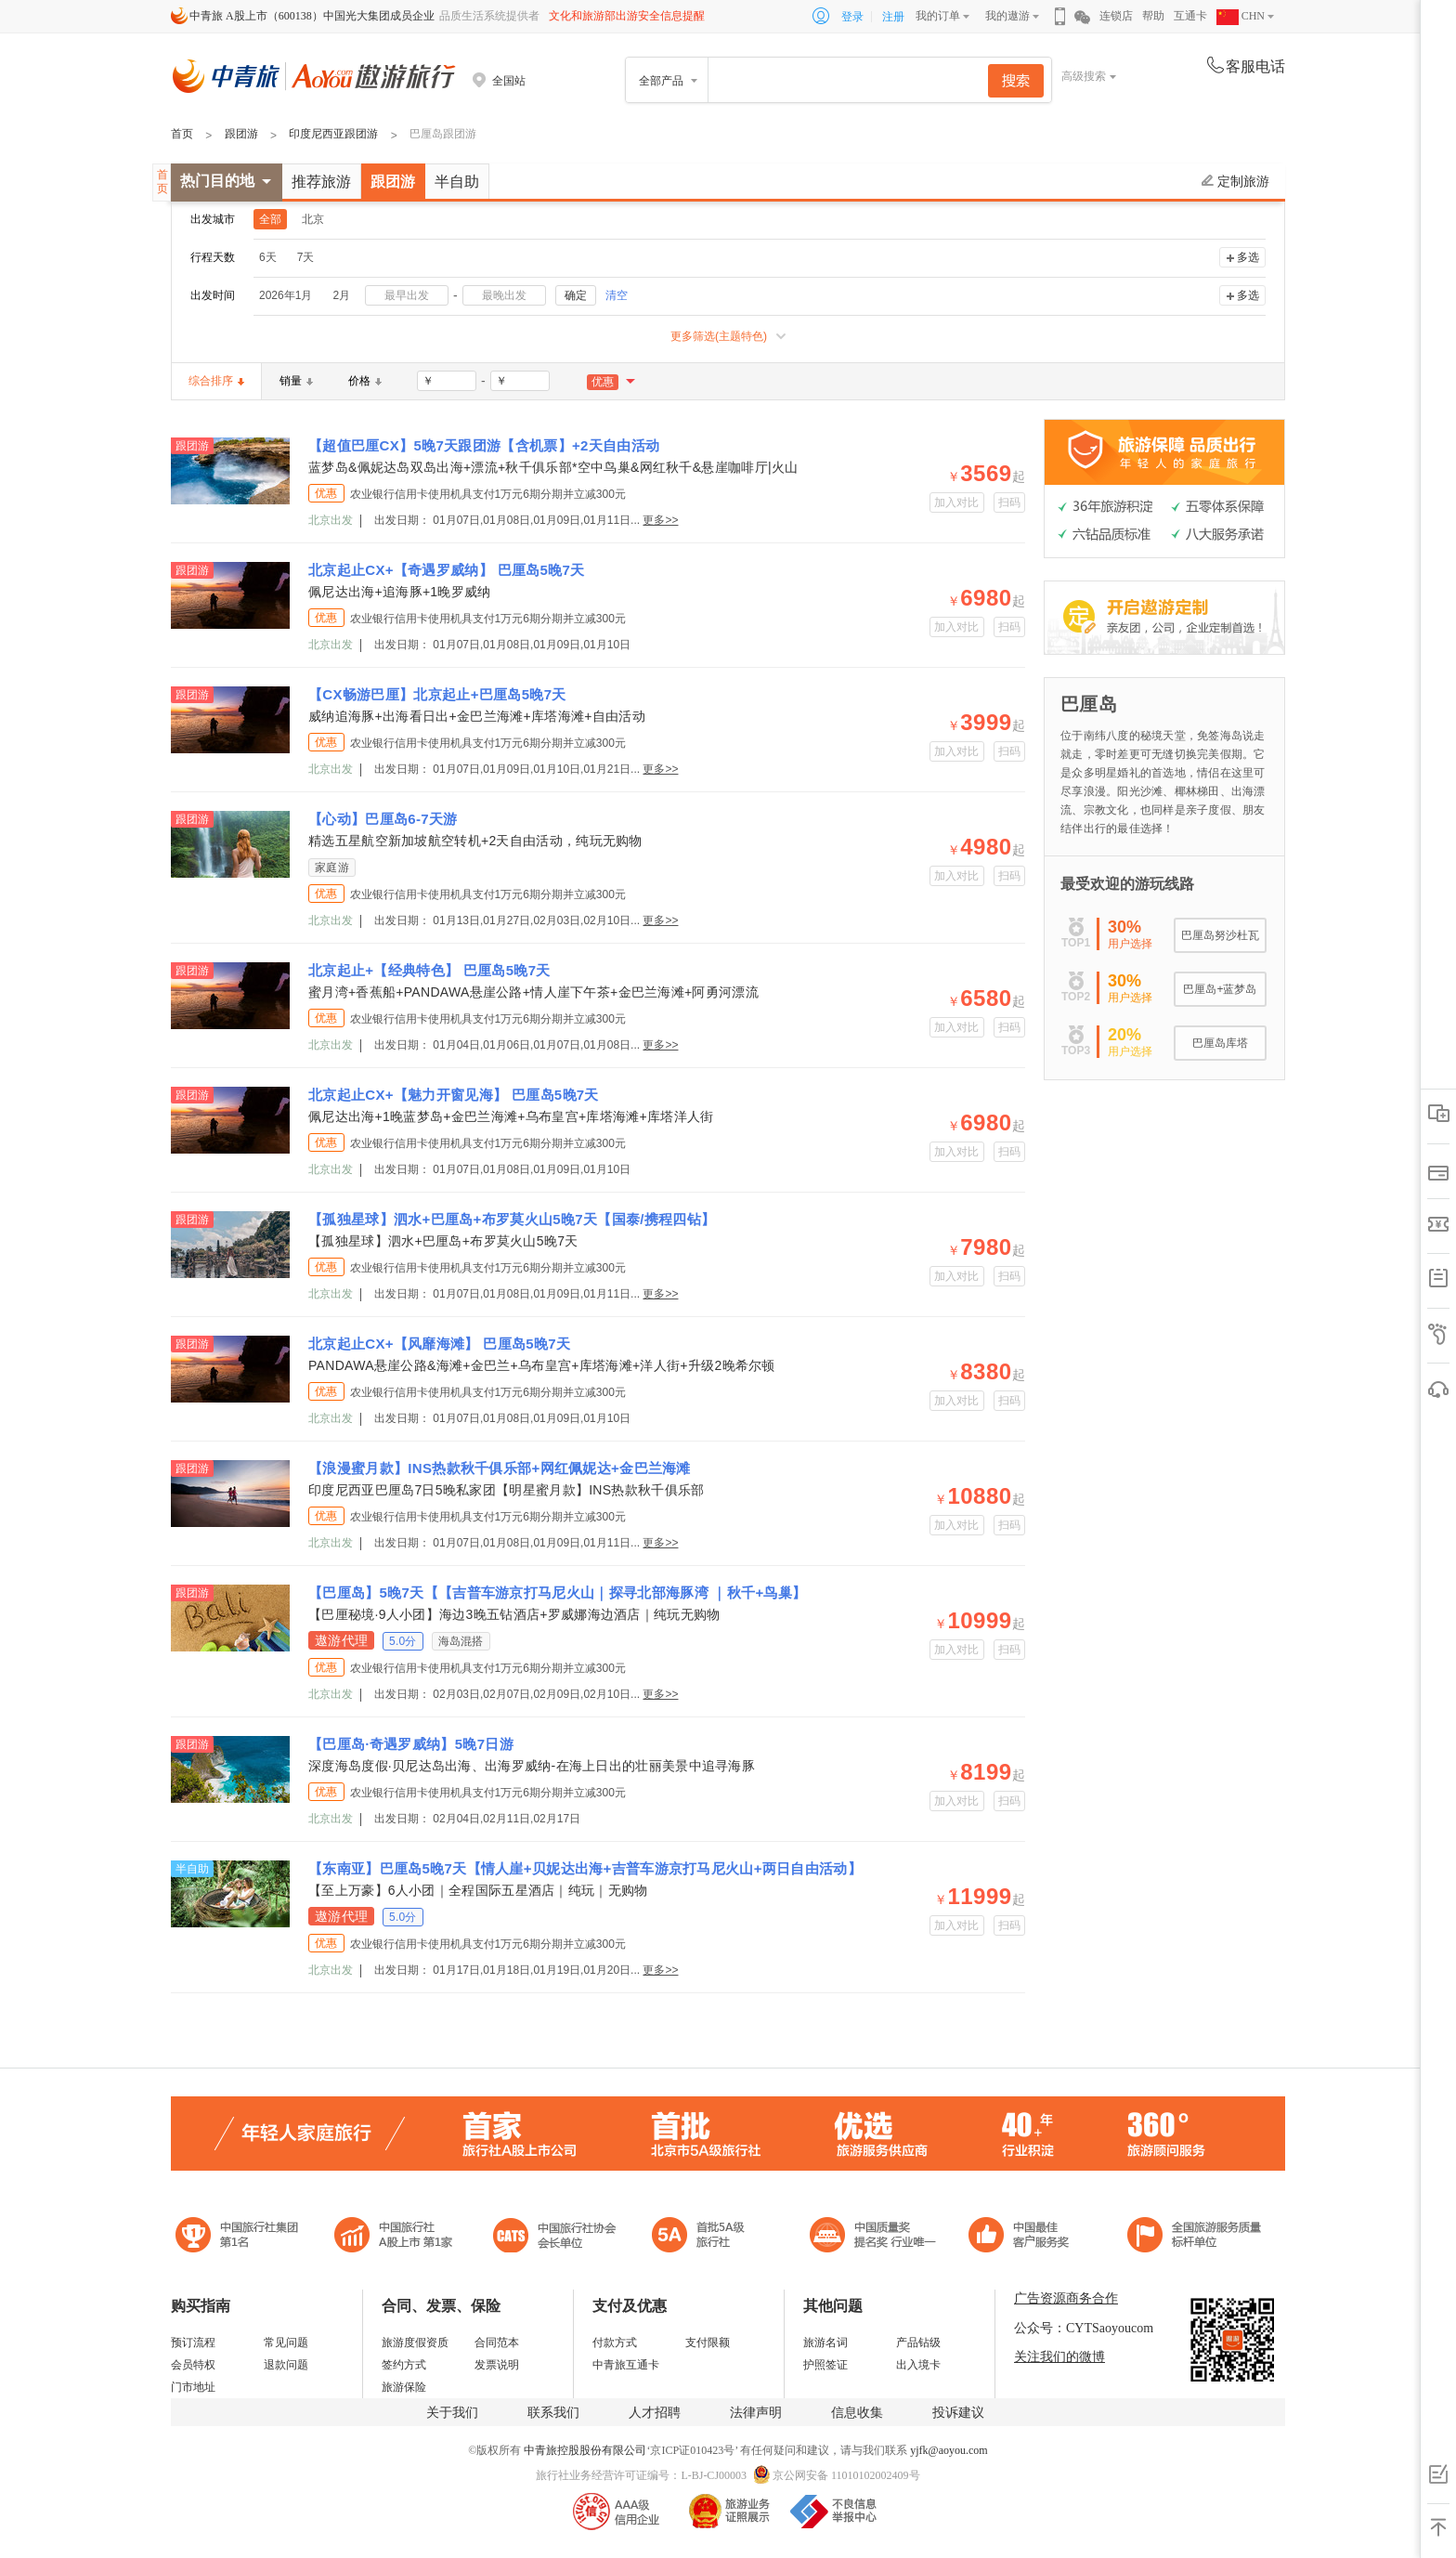 Image resolution: width=1456 pixels, height=2558 pixels. I want to click on 【巴厘岛·奇遇罗威纳】5晚7日游, so click(411, 1744).